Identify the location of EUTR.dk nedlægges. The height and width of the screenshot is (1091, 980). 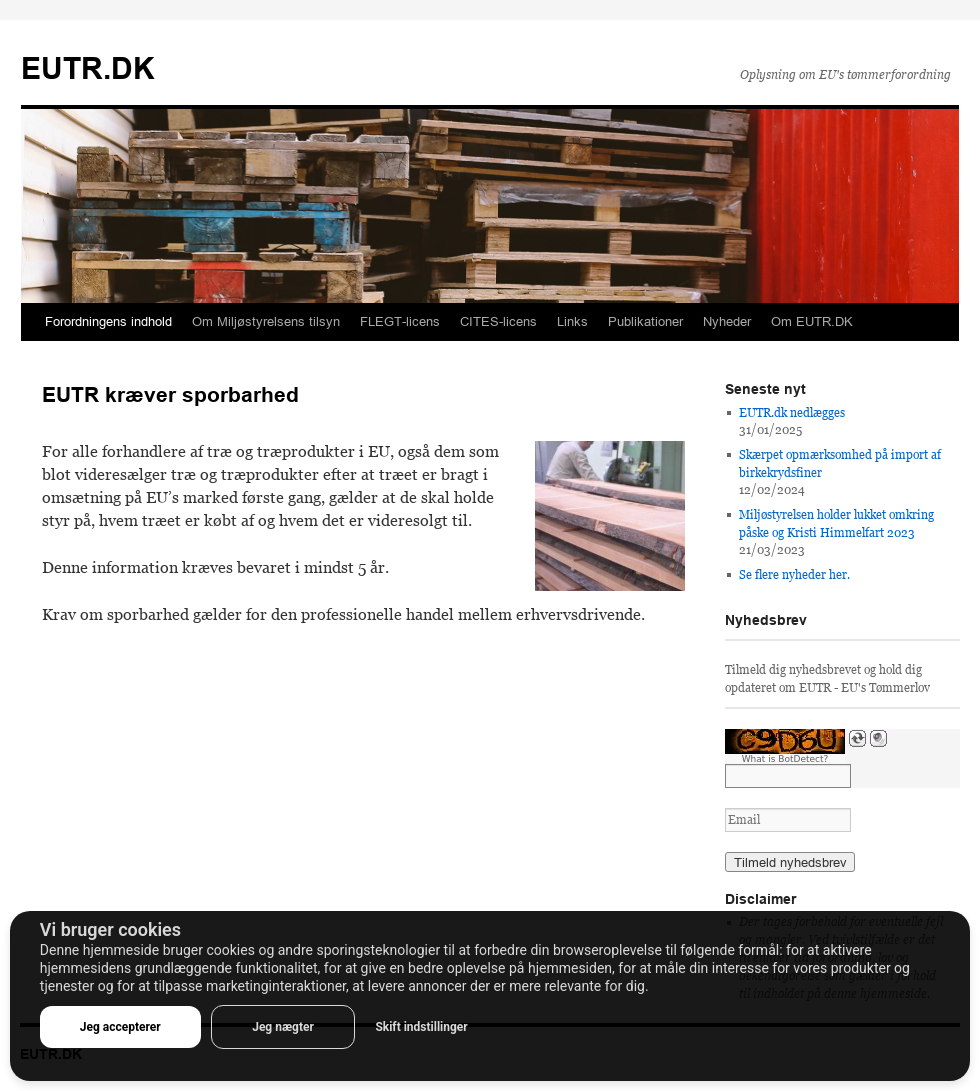
(792, 413).